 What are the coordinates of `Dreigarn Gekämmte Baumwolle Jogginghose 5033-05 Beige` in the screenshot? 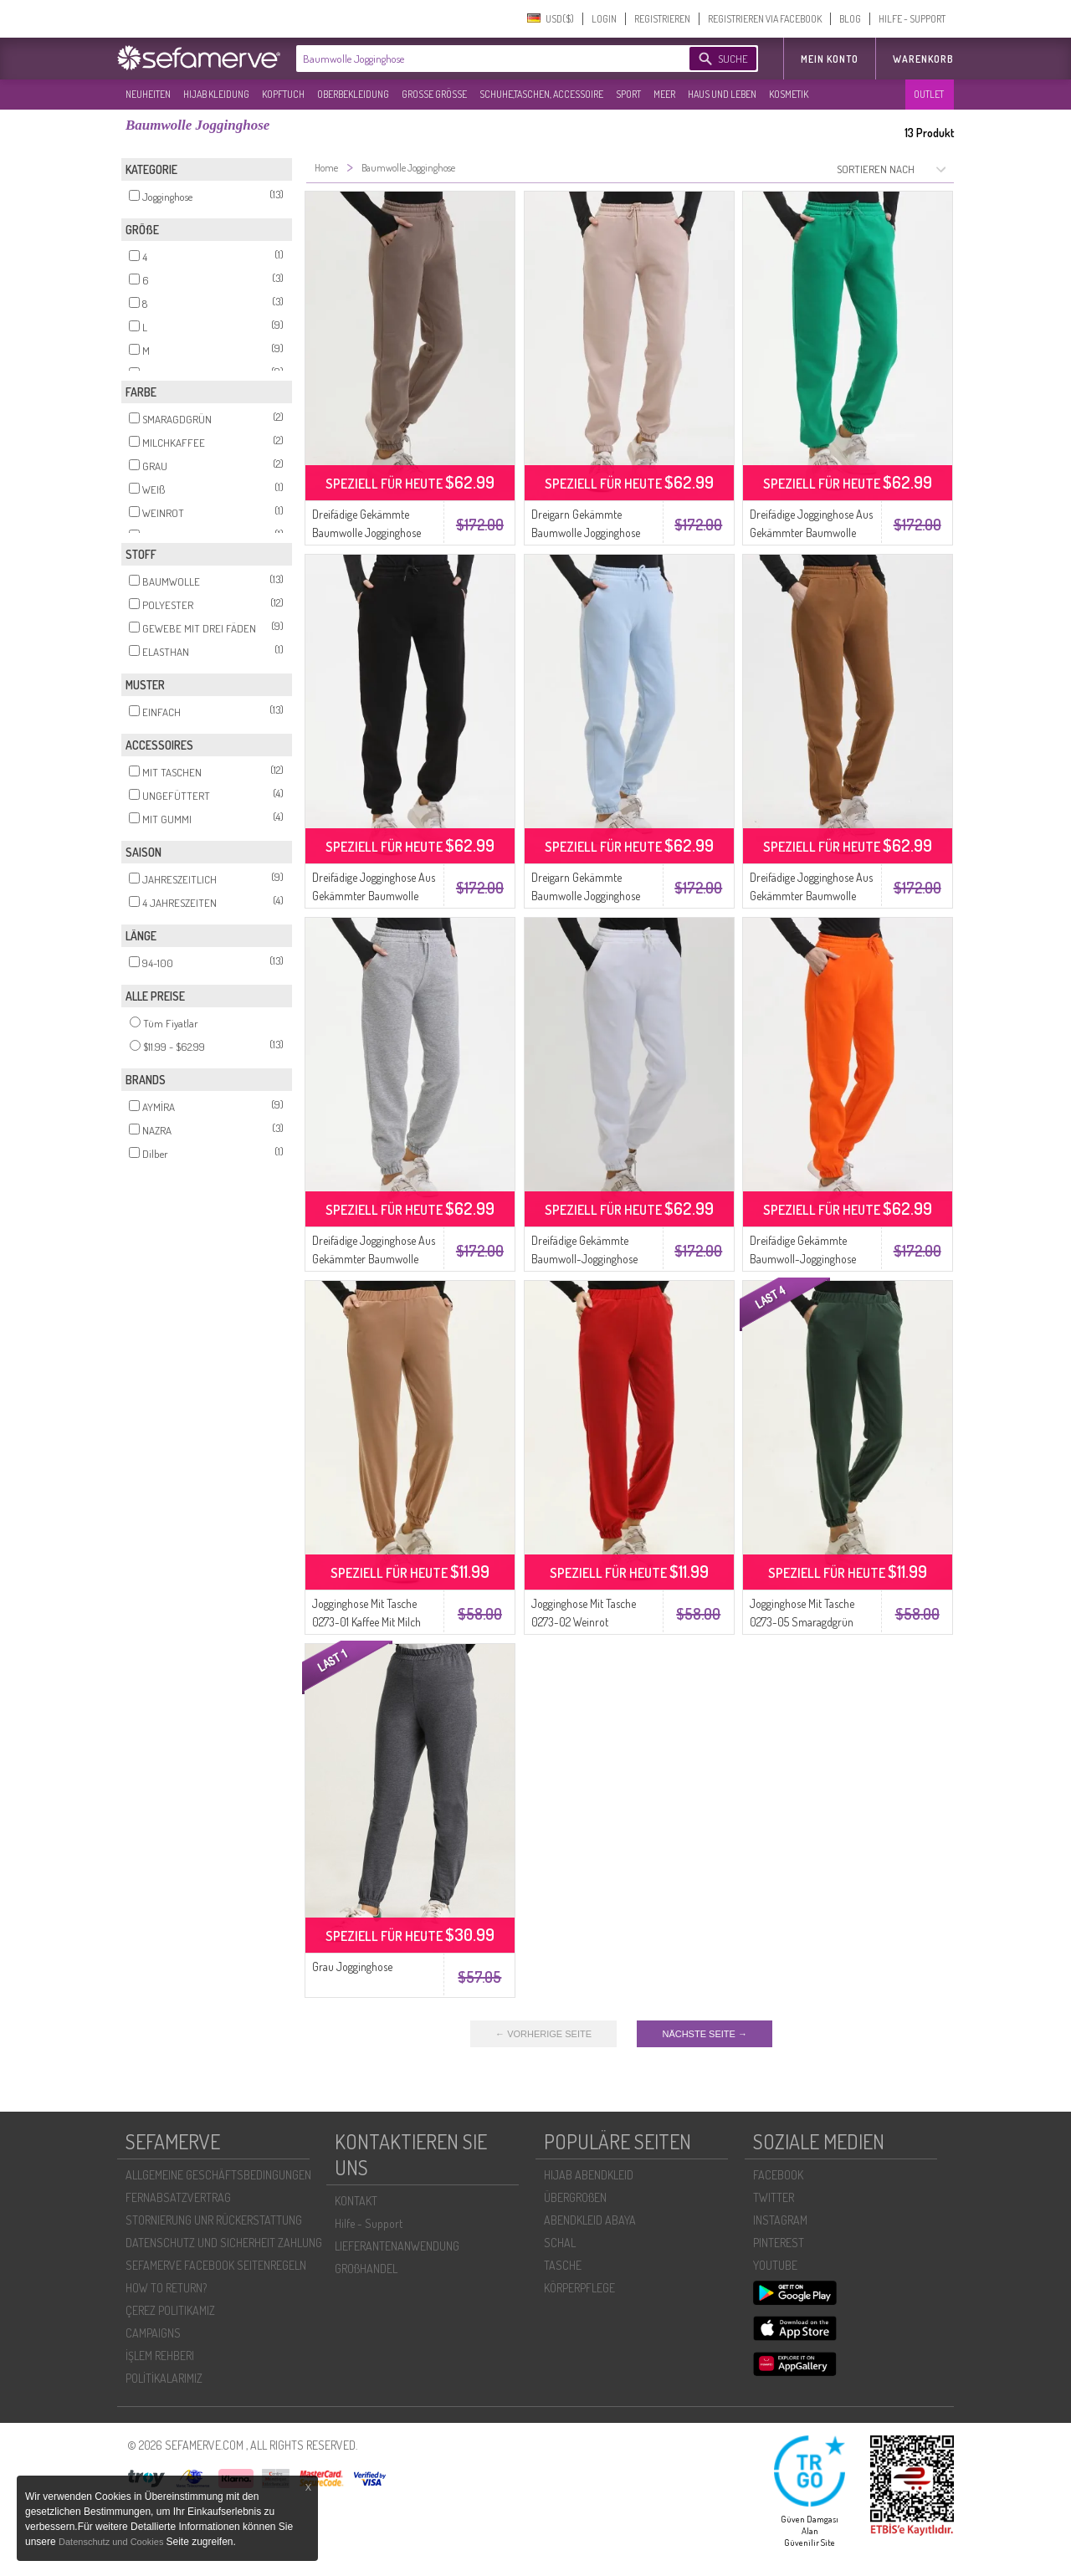 It's located at (585, 532).